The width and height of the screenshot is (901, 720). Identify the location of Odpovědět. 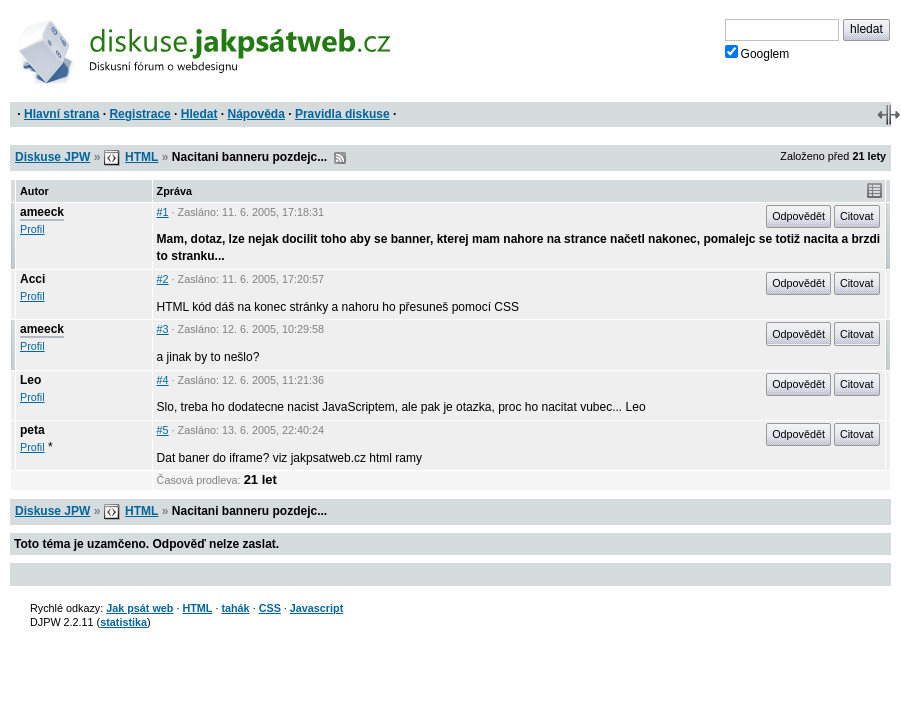
(798, 216).